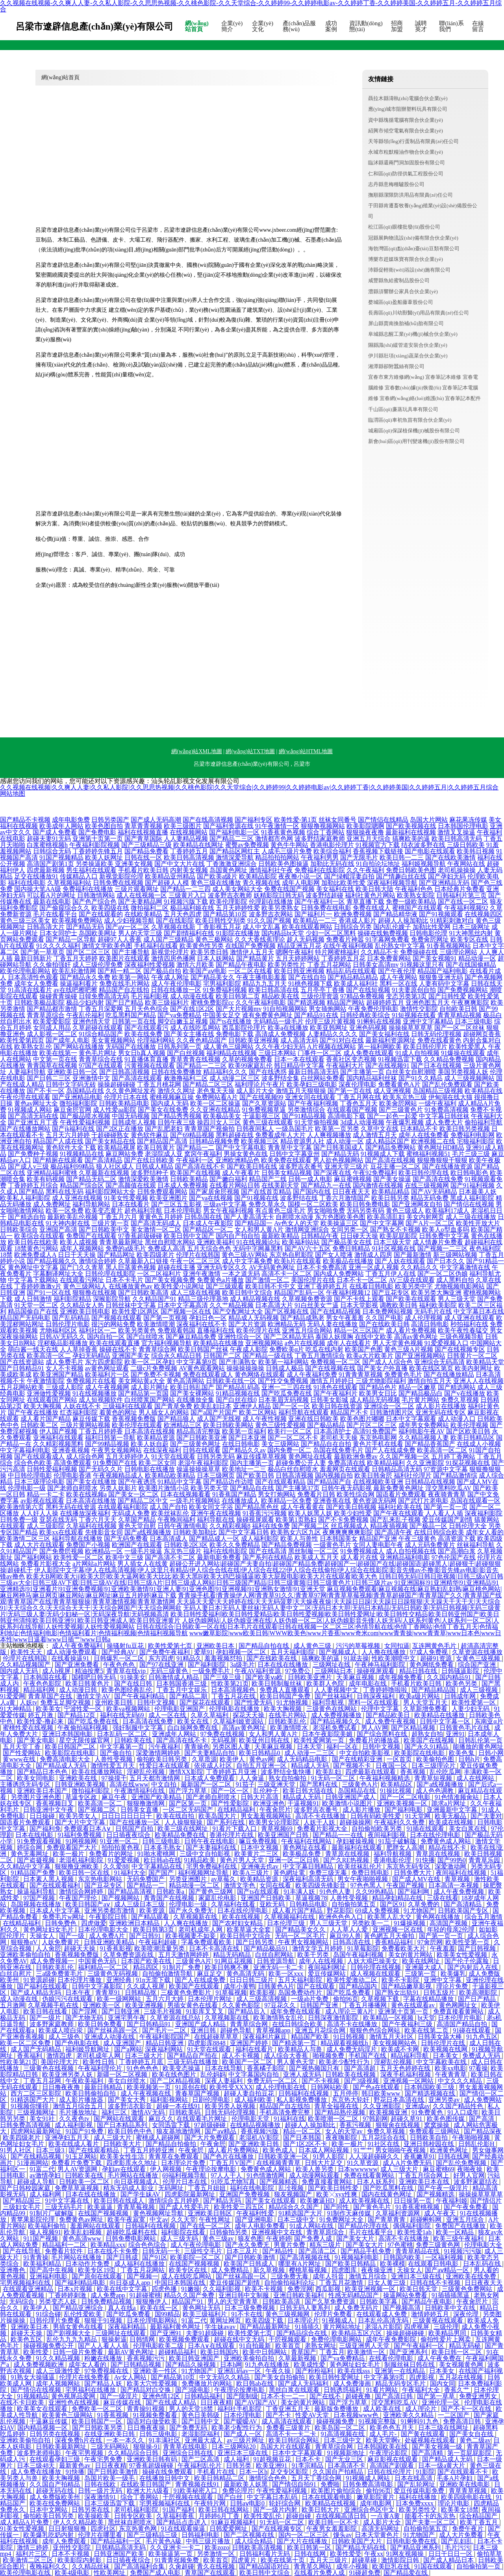  What do you see at coordinates (46, 2175) in the screenshot?
I see `av激情孕妇` at bounding box center [46, 2175].